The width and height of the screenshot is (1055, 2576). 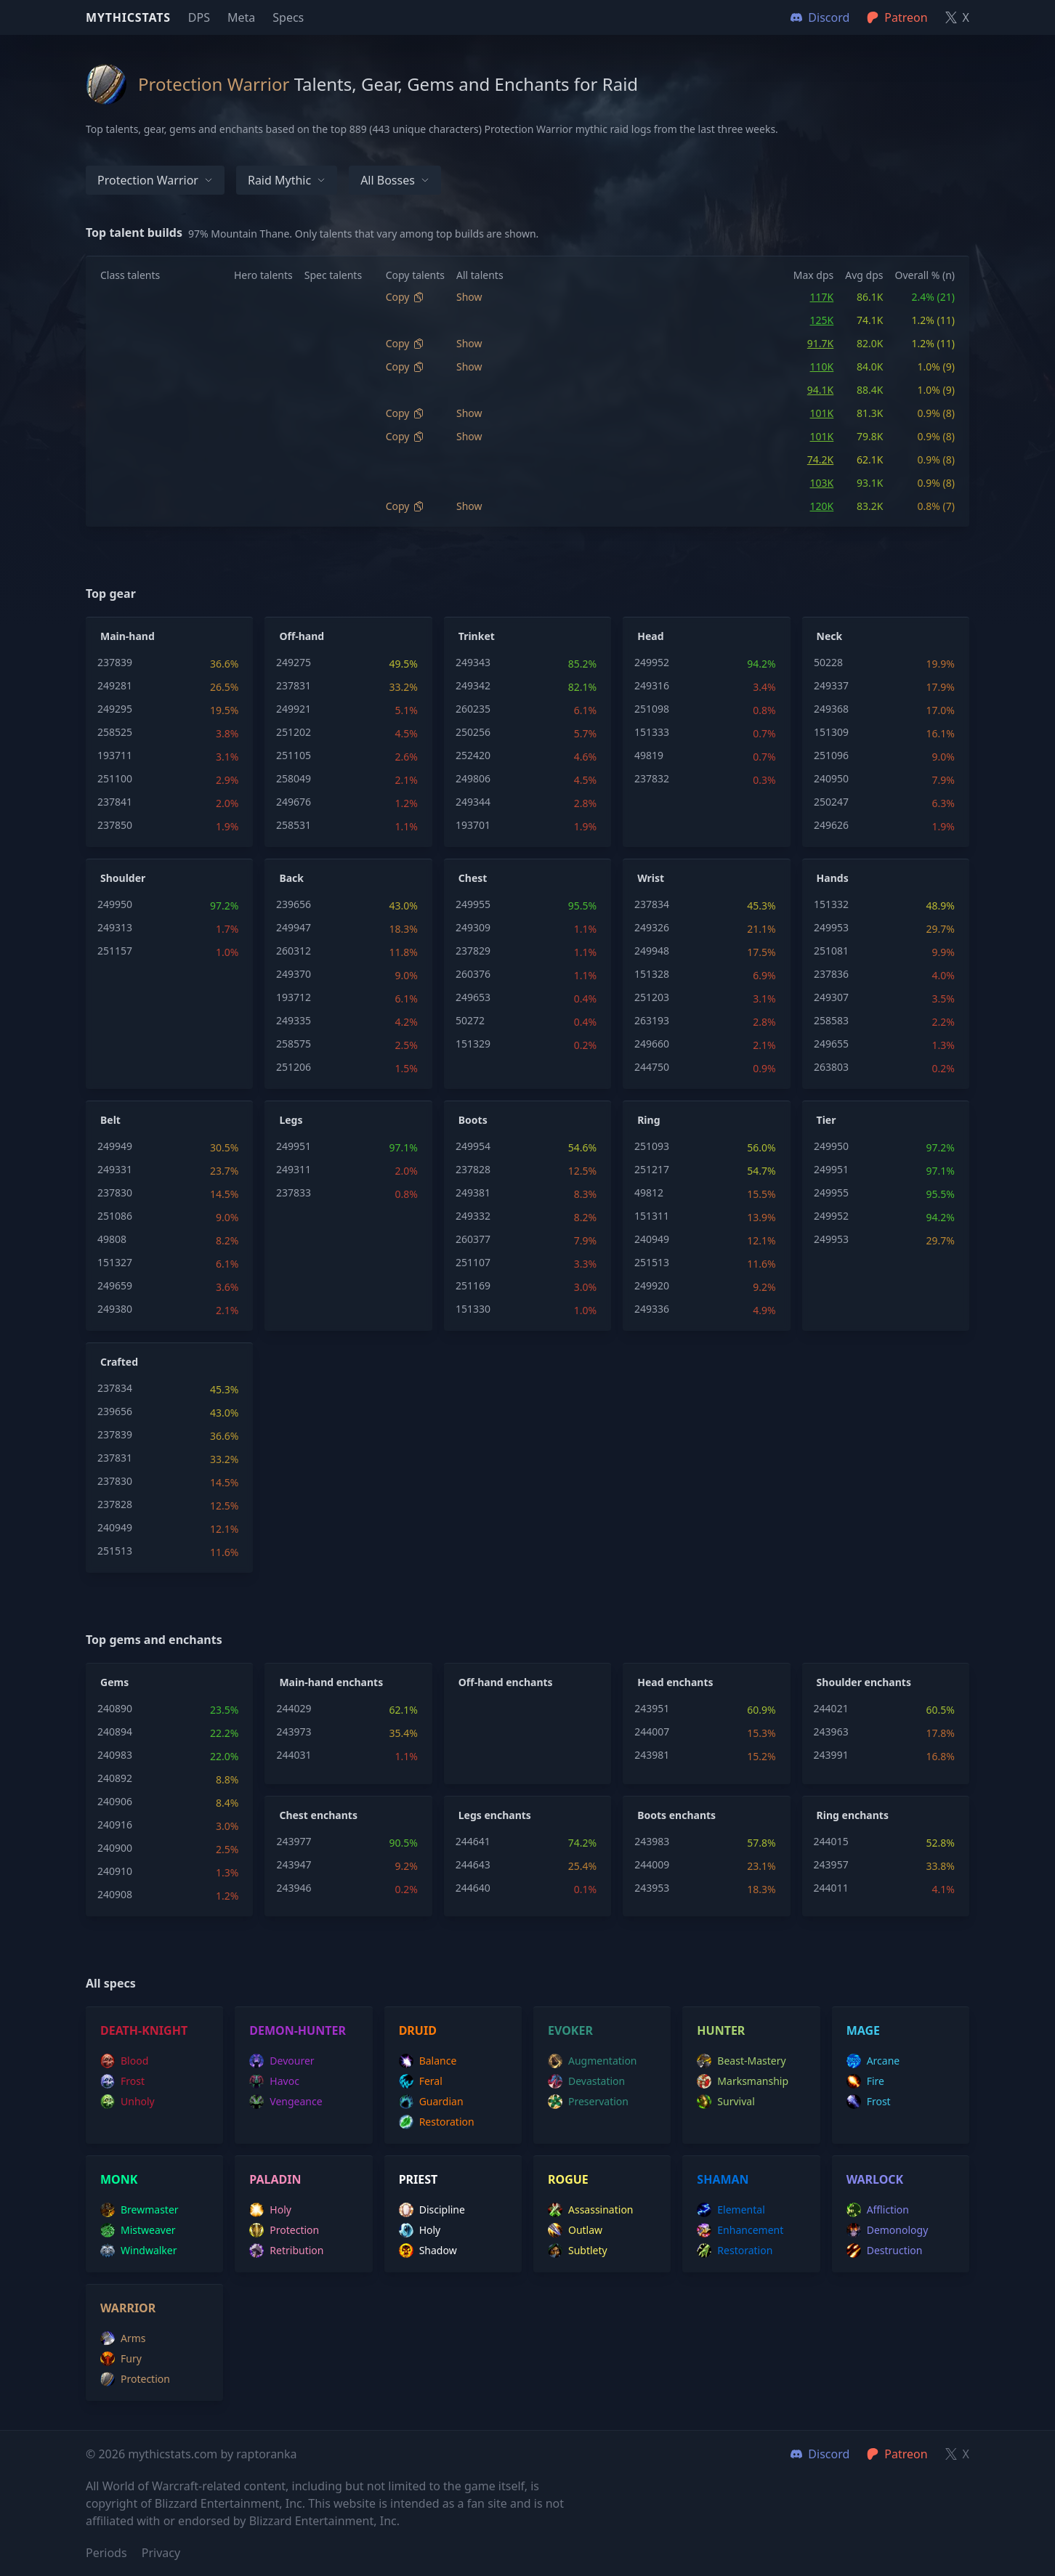 I want to click on 240910, so click(x=114, y=1871).